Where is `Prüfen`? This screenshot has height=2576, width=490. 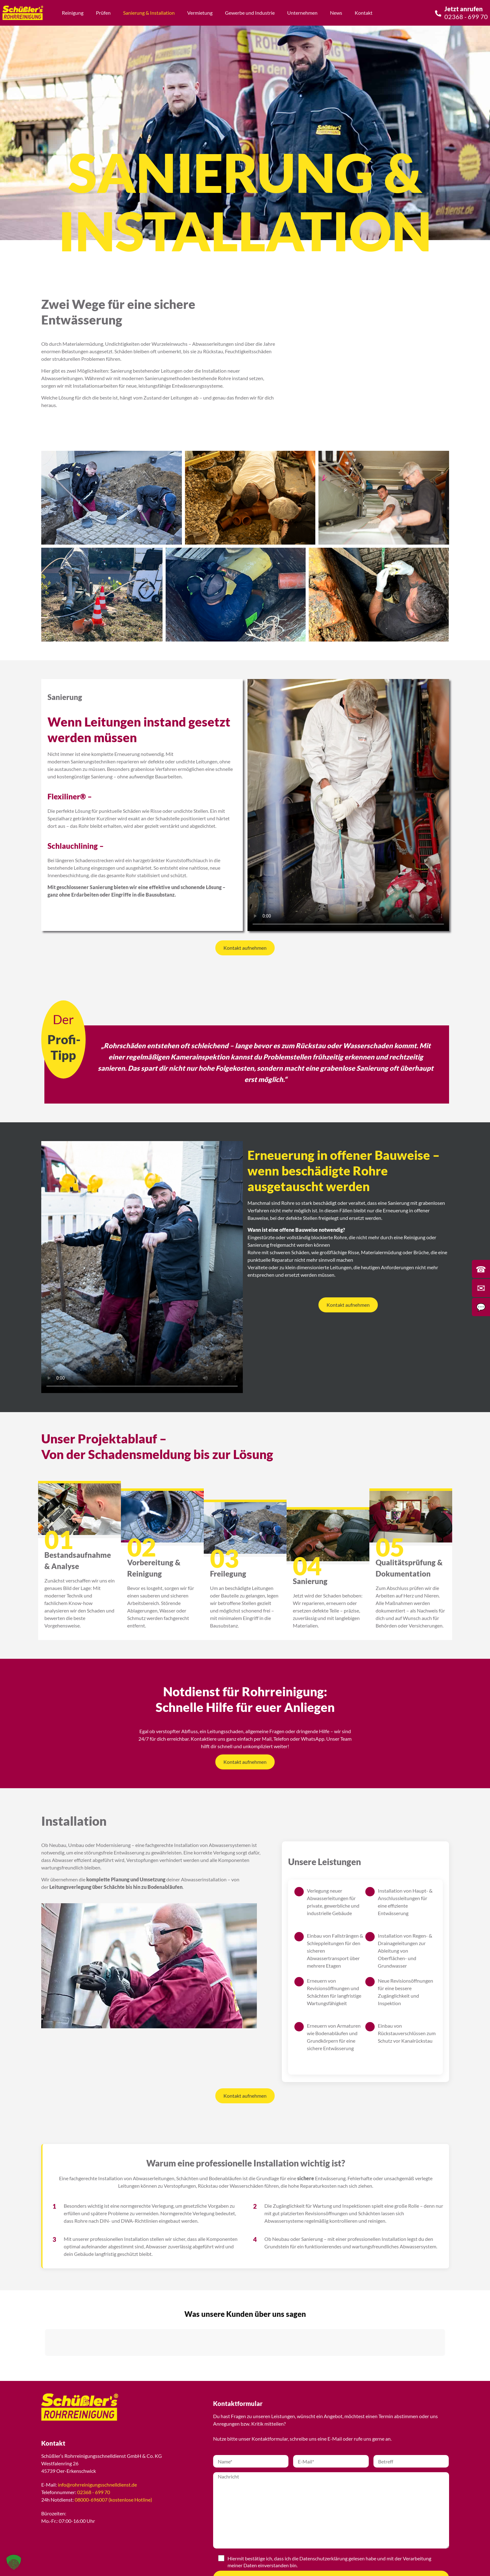 Prüfen is located at coordinates (103, 13).